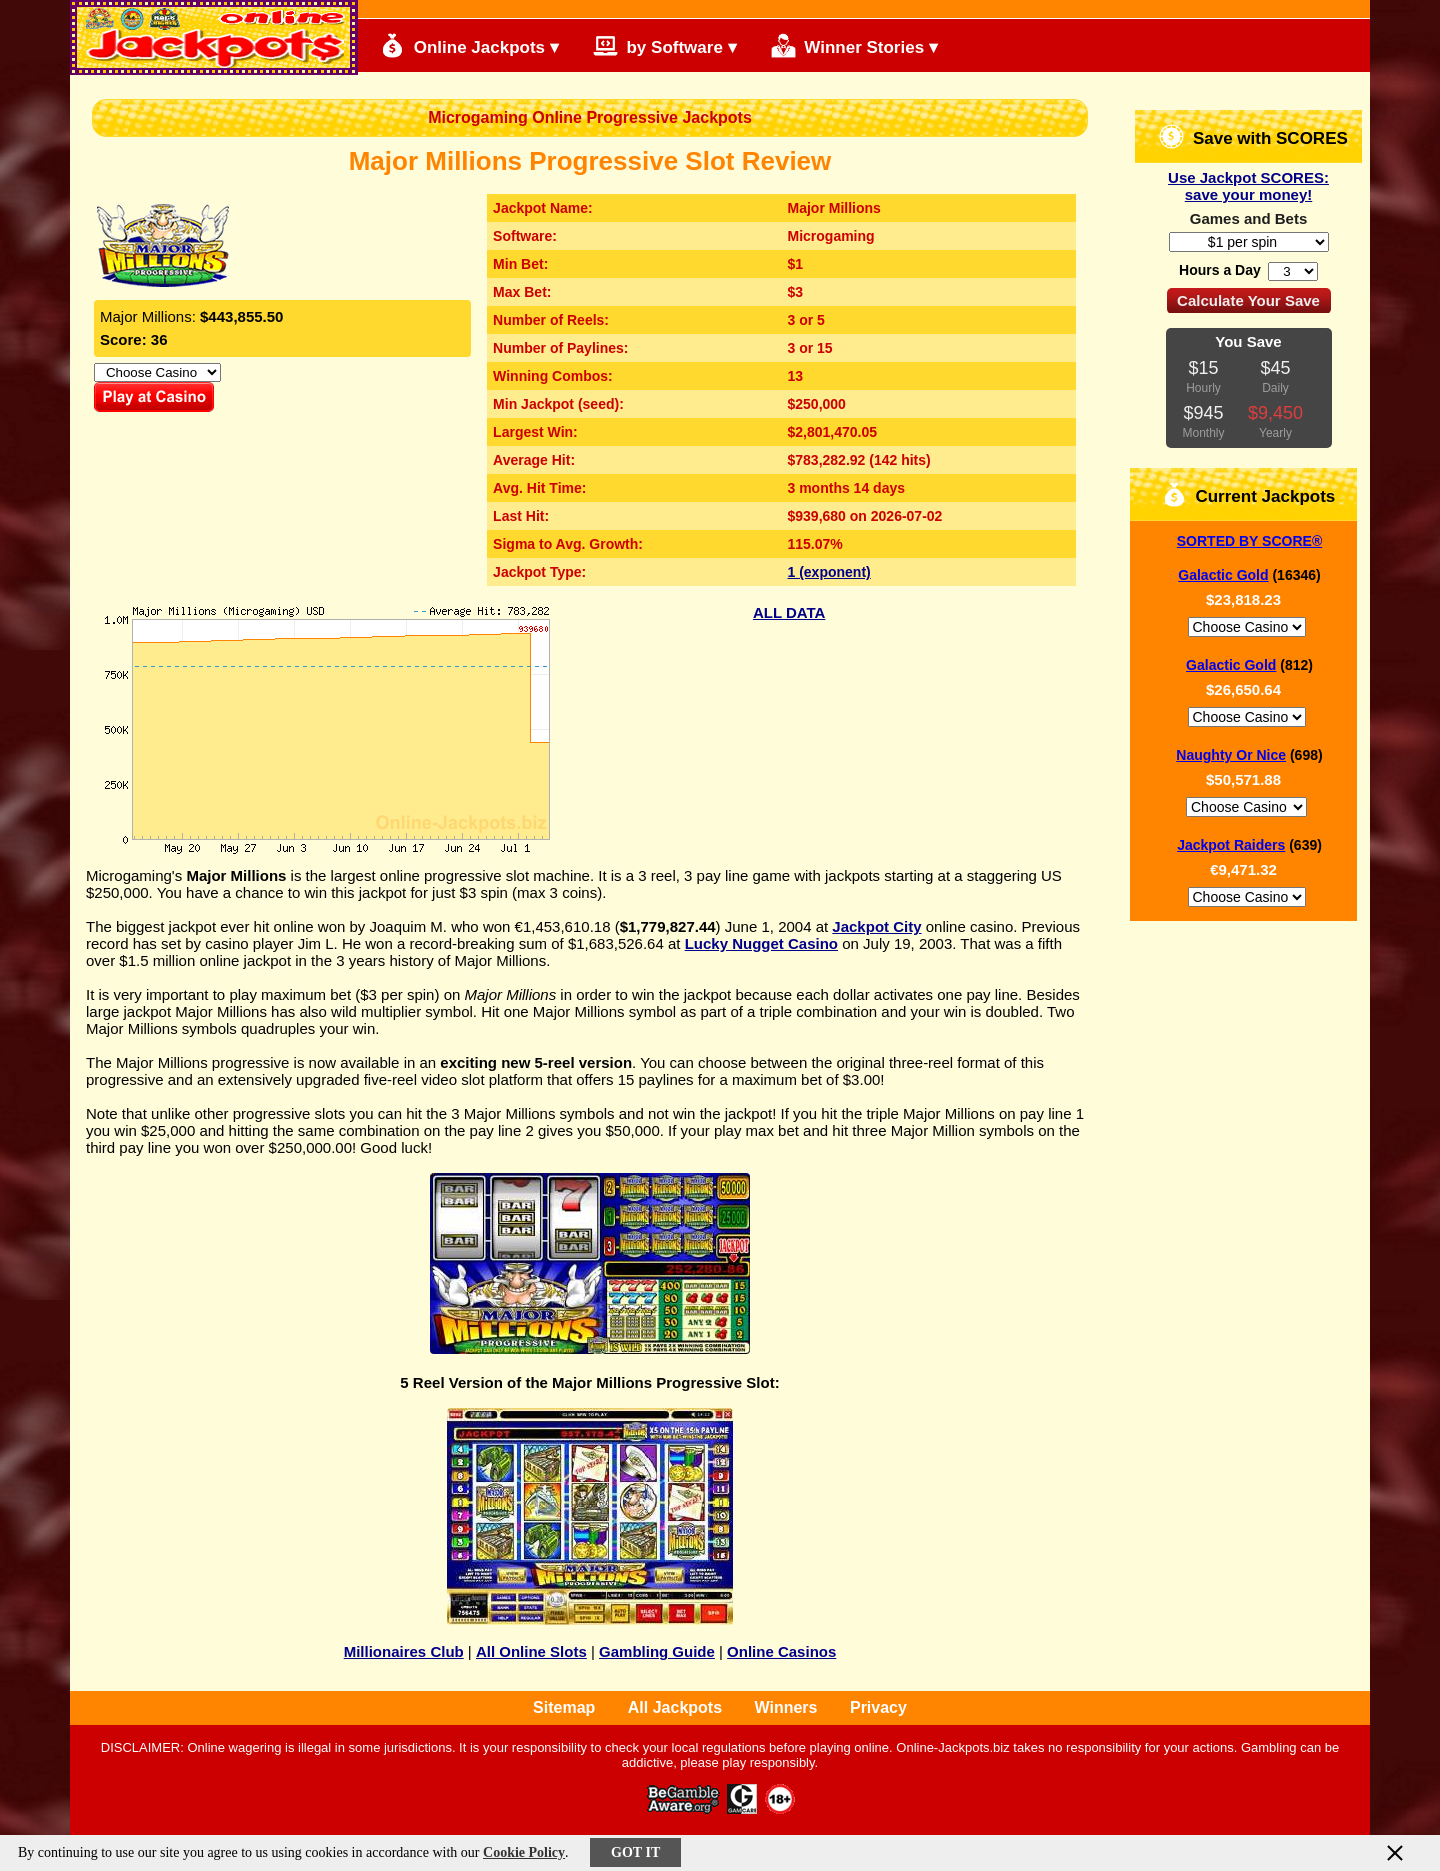  What do you see at coordinates (657, 1651) in the screenshot?
I see `Gambling Guide` at bounding box center [657, 1651].